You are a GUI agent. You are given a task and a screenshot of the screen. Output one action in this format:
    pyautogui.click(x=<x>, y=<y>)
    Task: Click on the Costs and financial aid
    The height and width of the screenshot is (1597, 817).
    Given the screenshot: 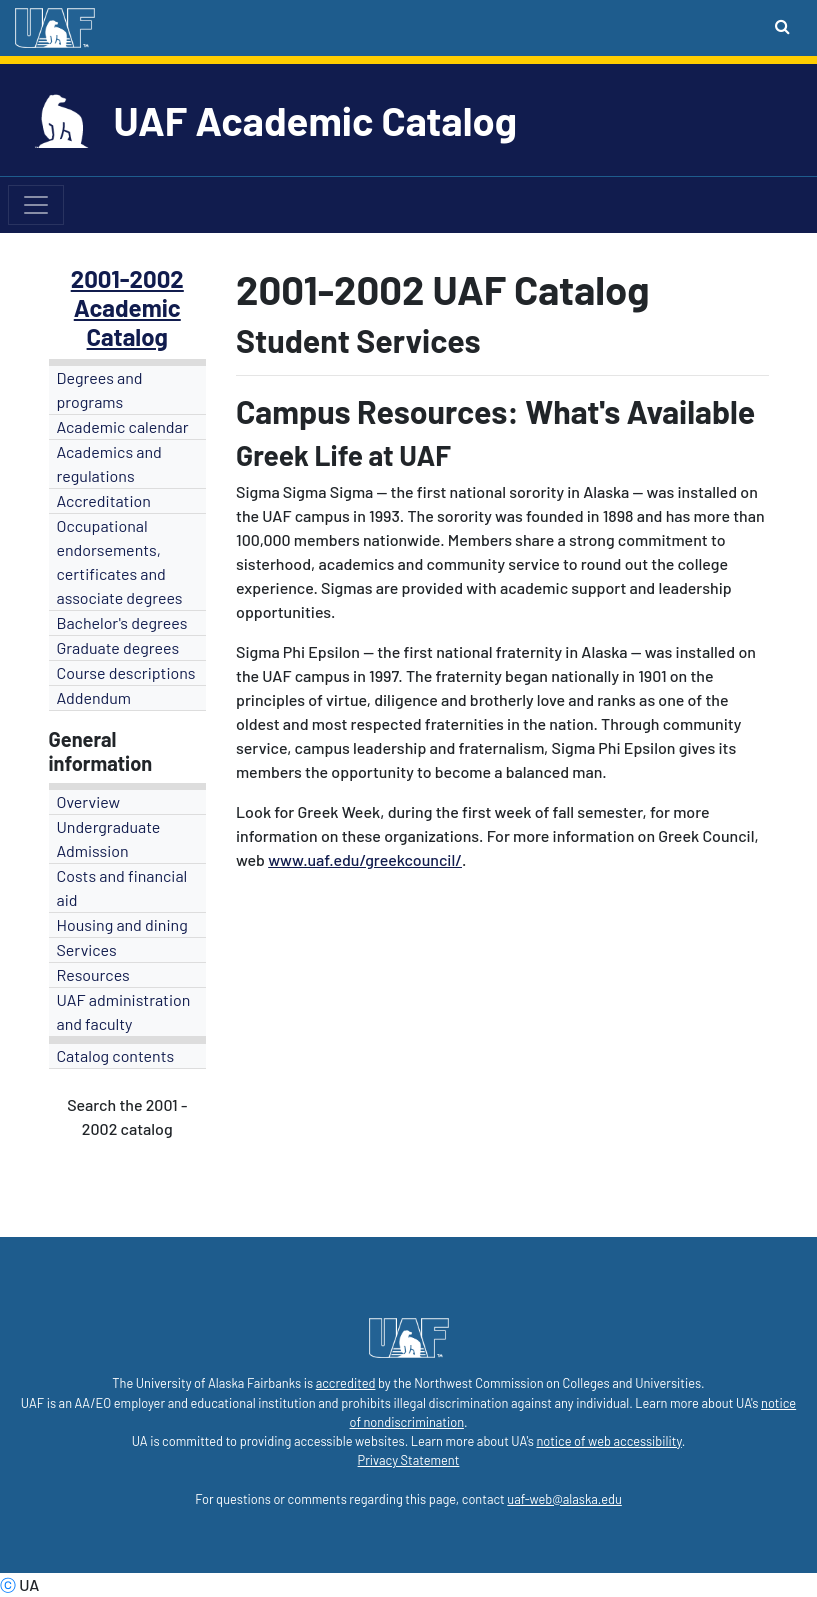 What is the action you would take?
    pyautogui.click(x=122, y=887)
    